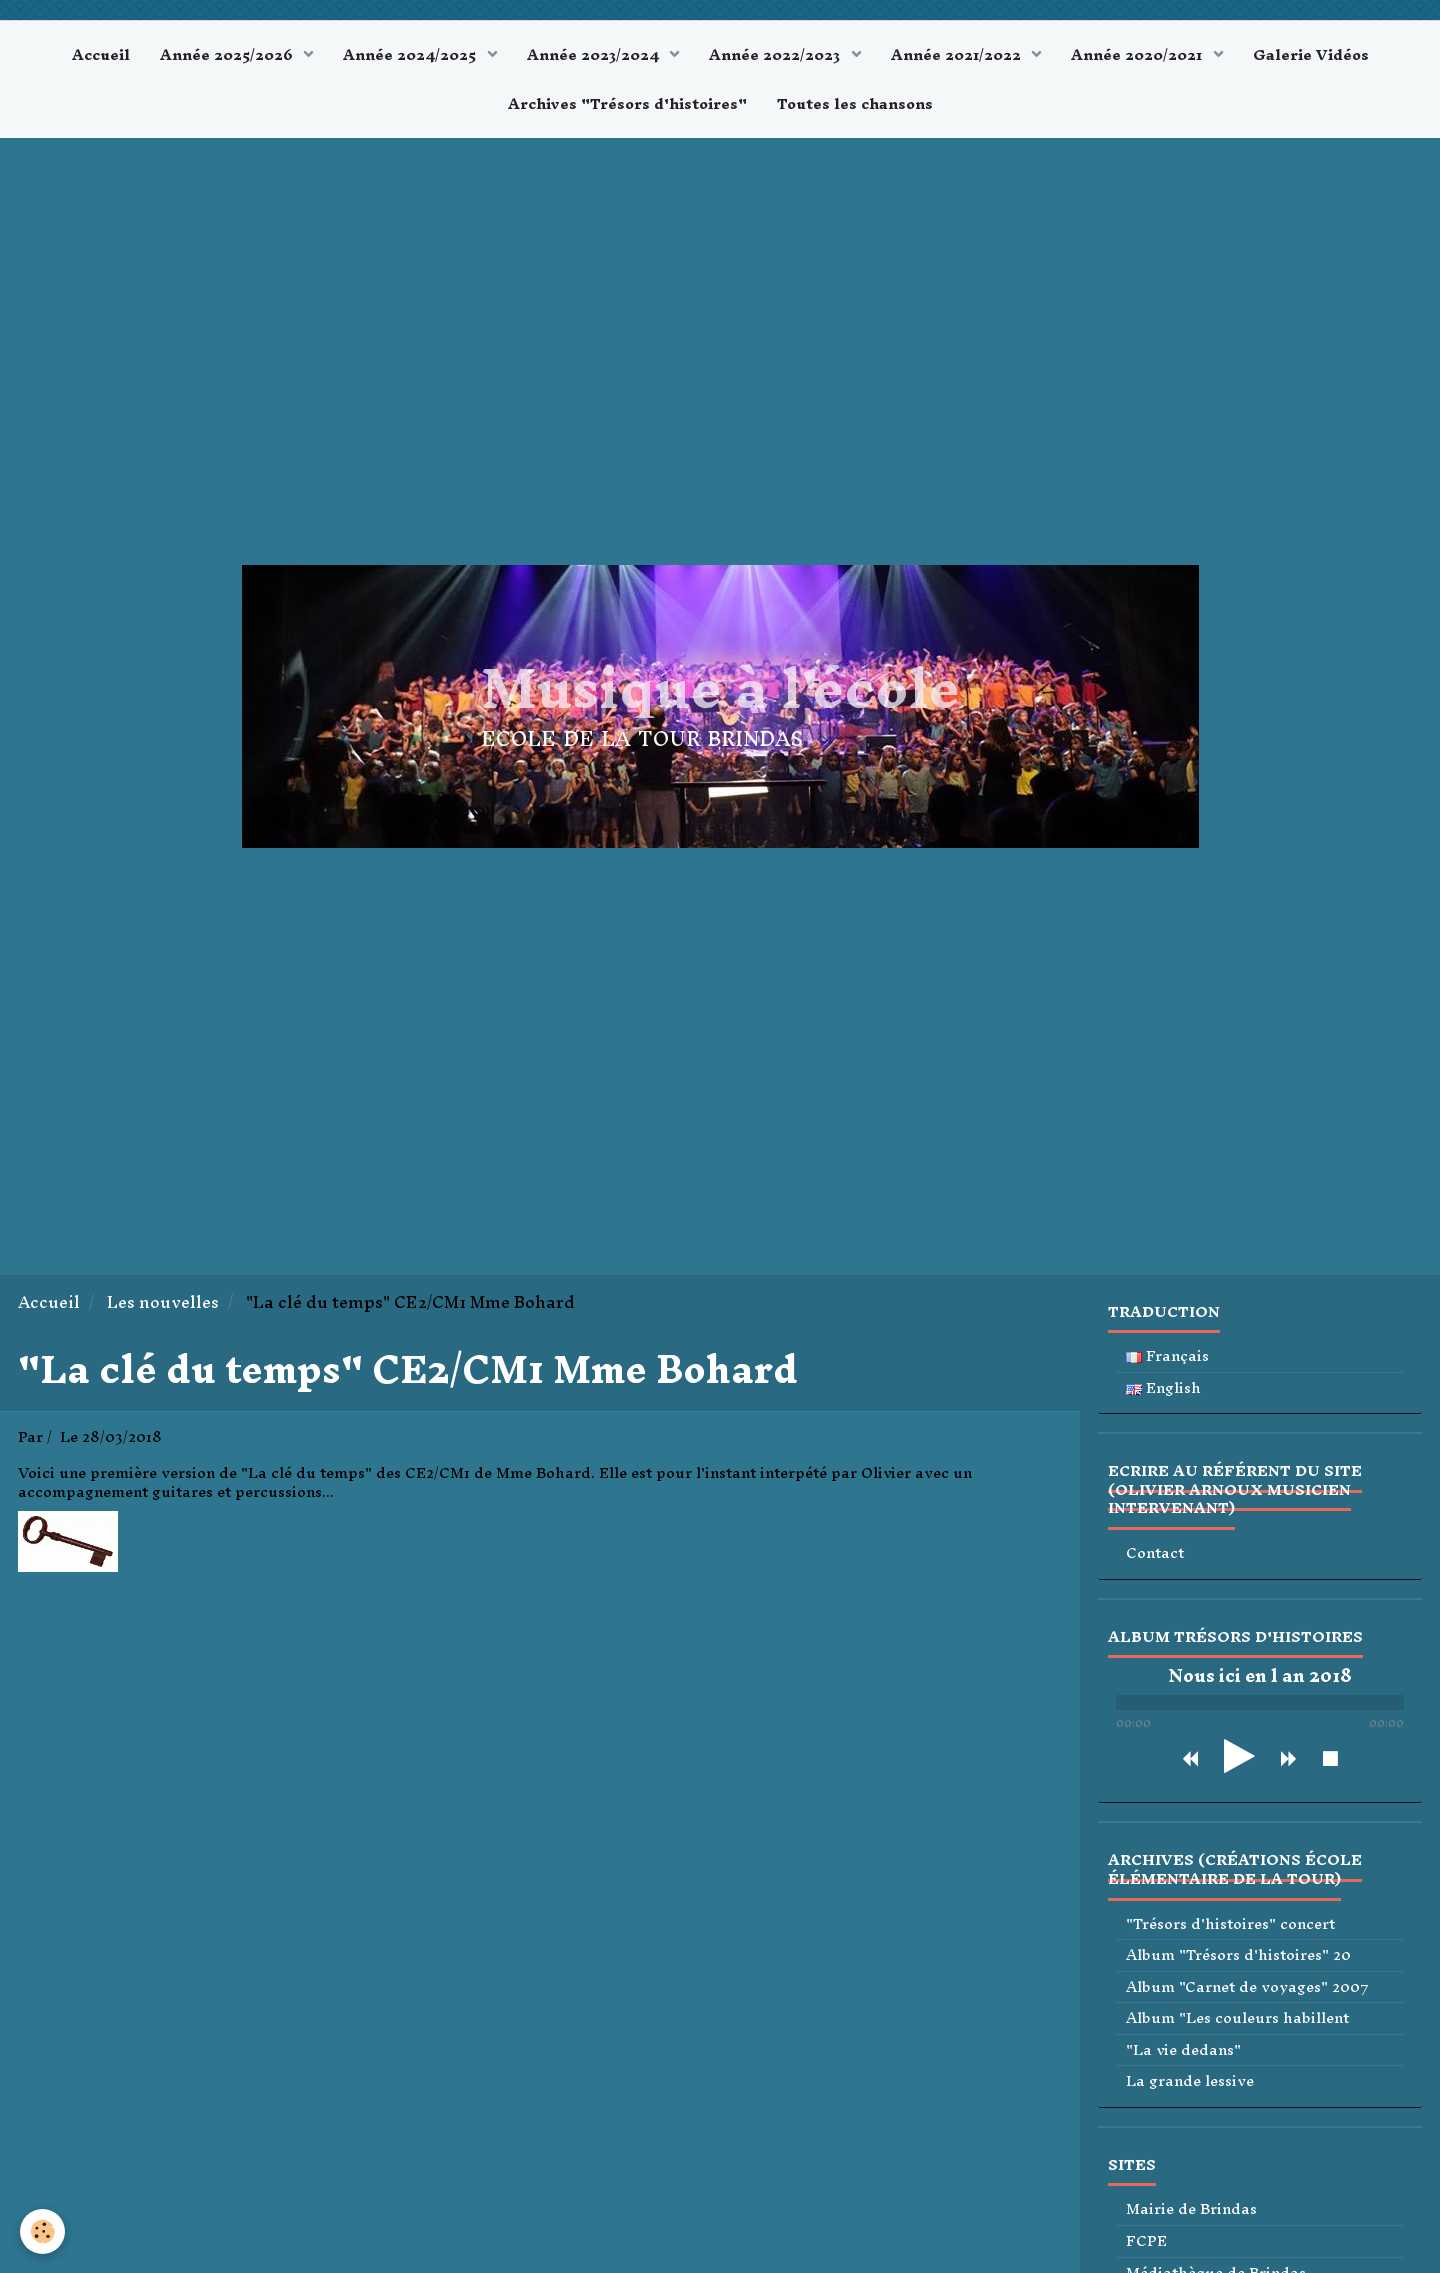 This screenshot has height=2273, width=1440. I want to click on [Cookie], so click(42, 2231).